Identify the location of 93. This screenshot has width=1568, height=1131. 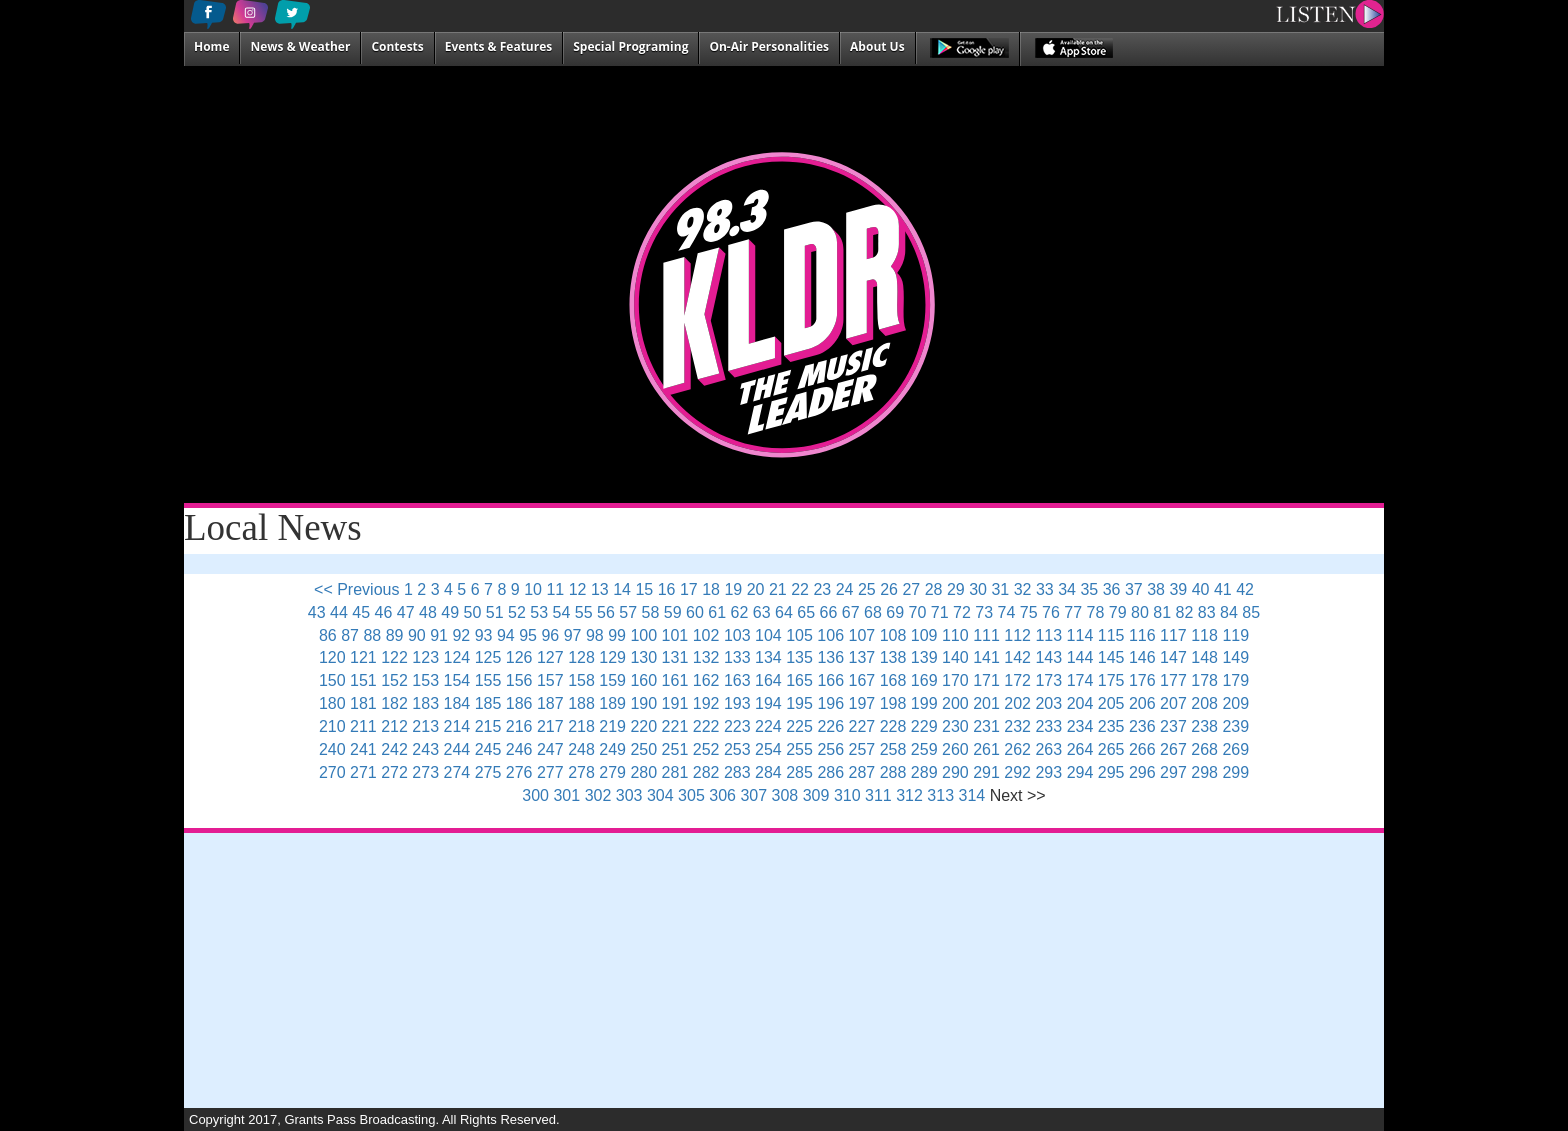
(484, 635).